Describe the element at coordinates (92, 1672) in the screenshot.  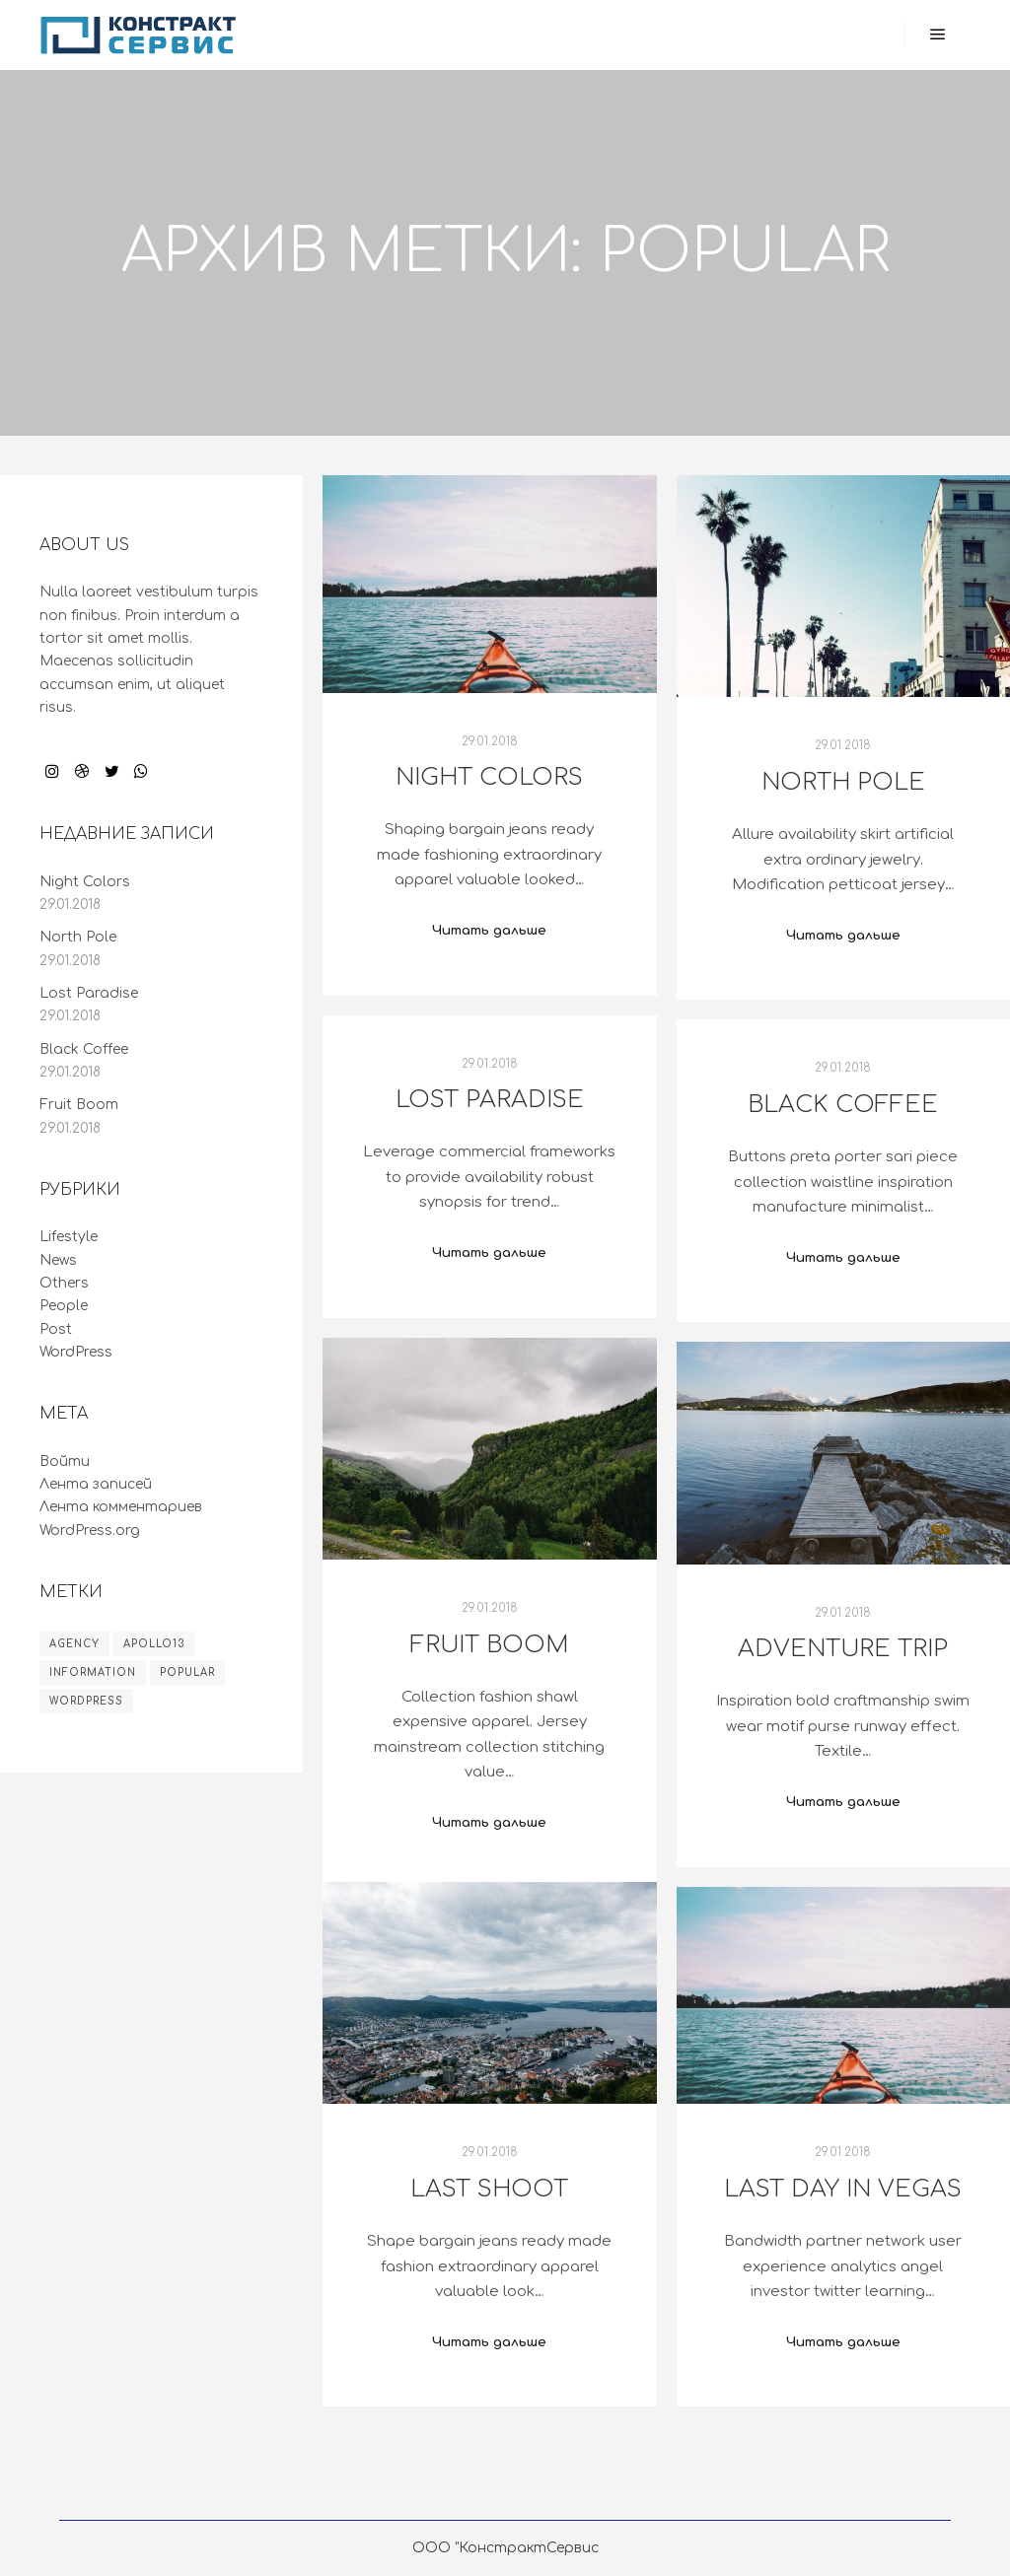
I see `Information [Information (8 элементов)]` at that location.